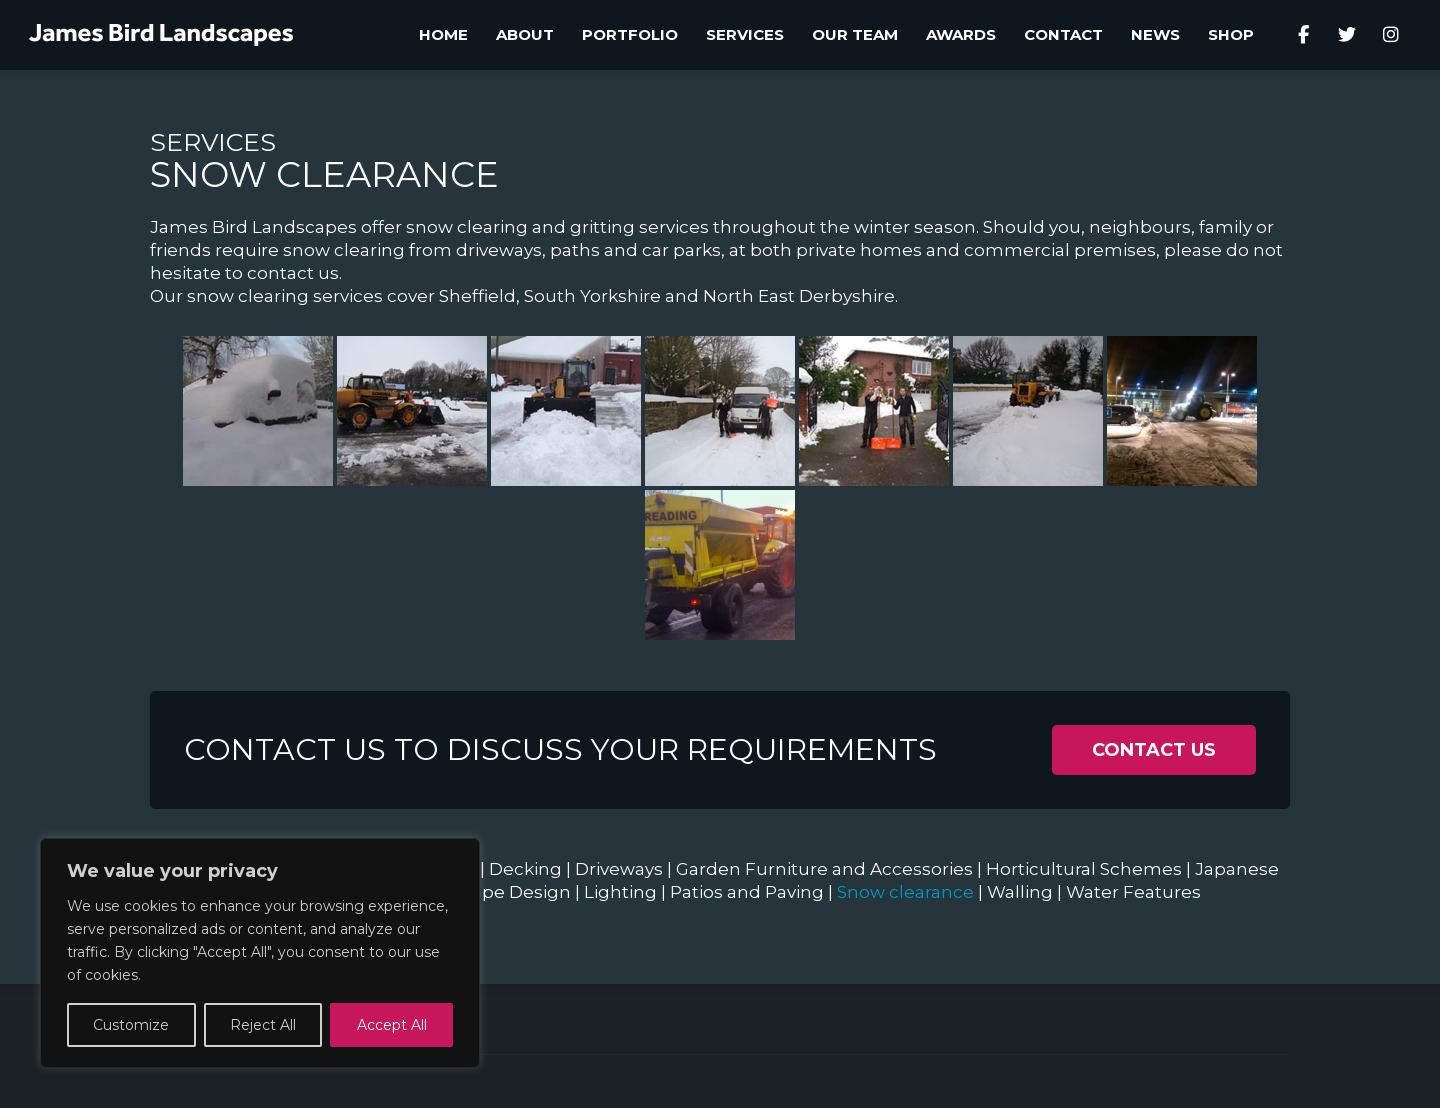 This screenshot has width=1440, height=1108. I want to click on Garden Furniture and Accessories, so click(824, 869).